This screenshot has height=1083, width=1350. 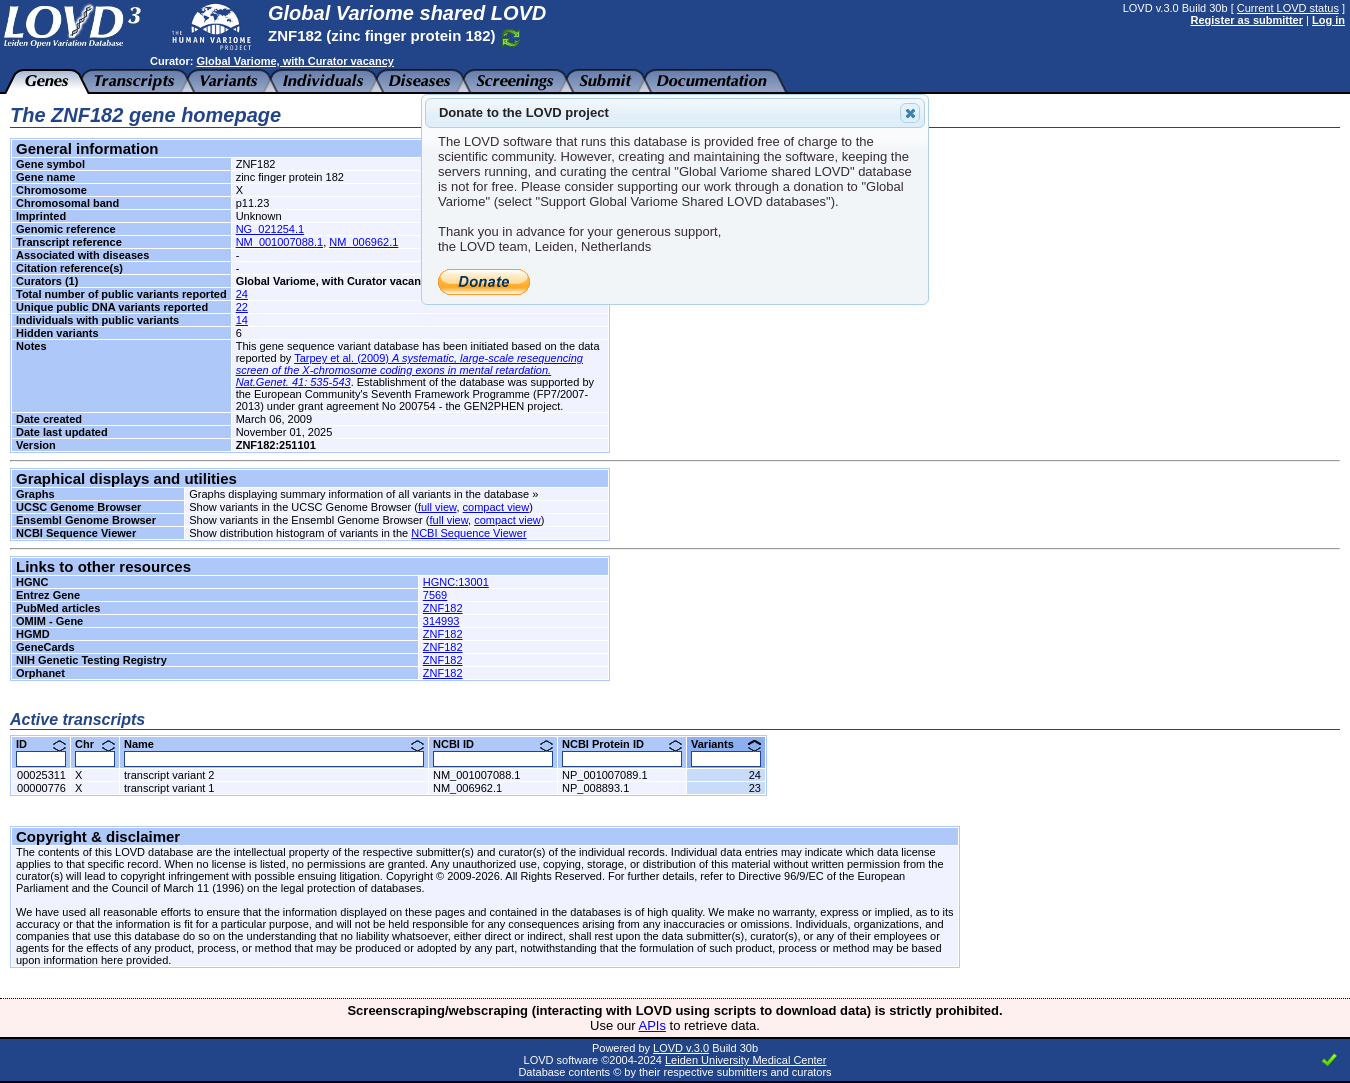 I want to click on NCBI Sequence Viewer, so click(x=468, y=533).